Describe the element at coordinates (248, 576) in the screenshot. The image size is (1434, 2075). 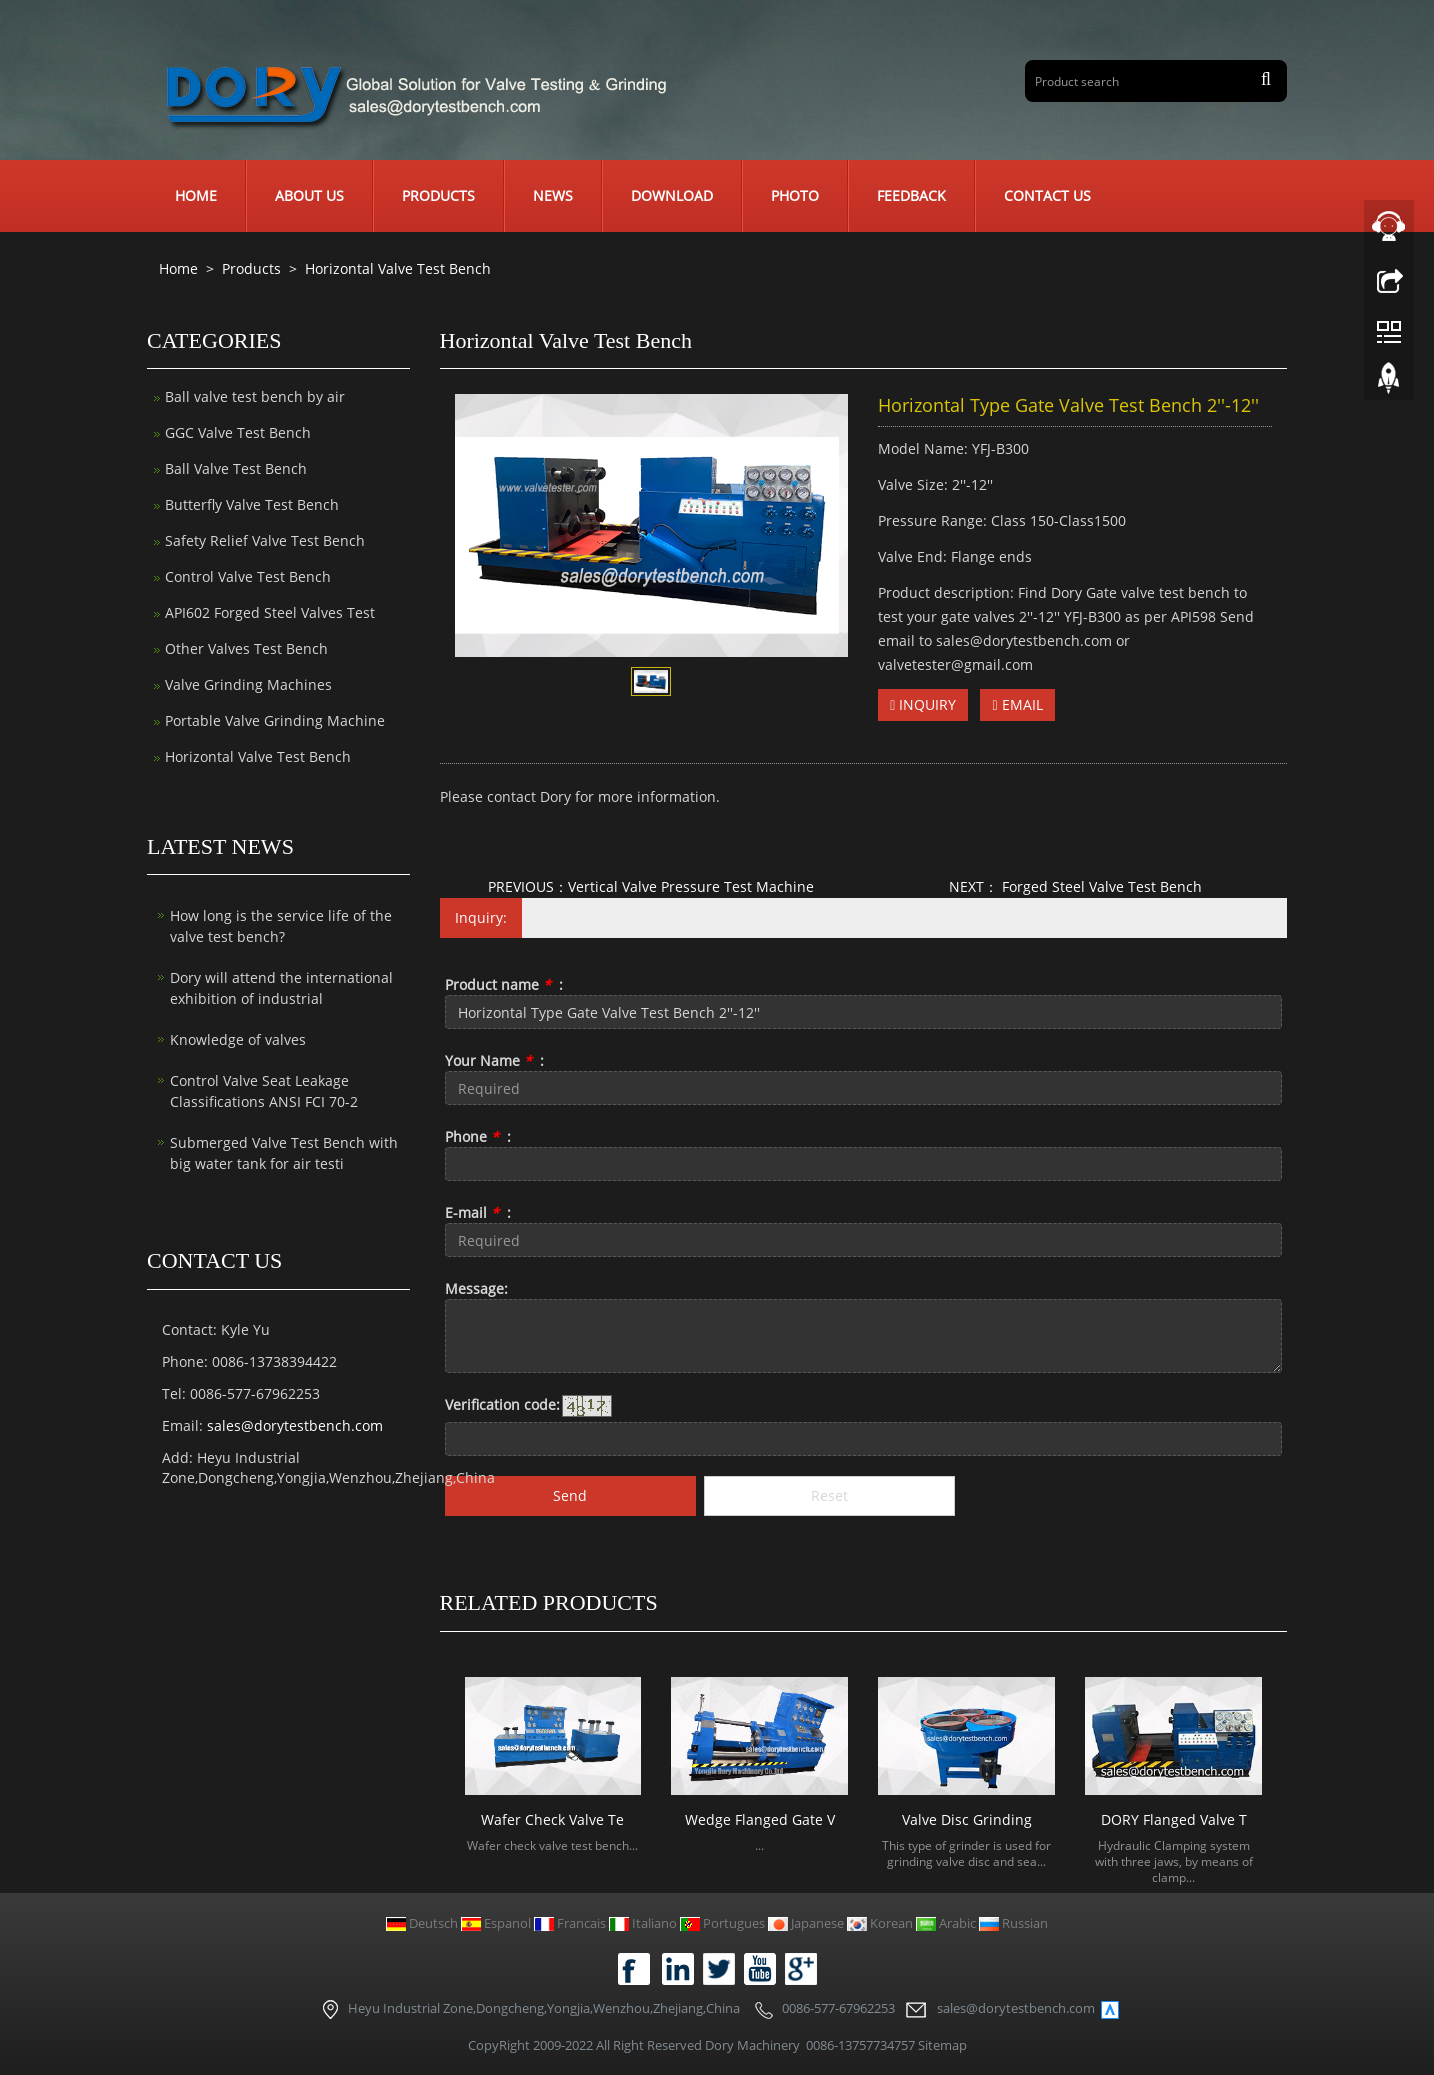
I see `Control Valve Test Bench` at that location.